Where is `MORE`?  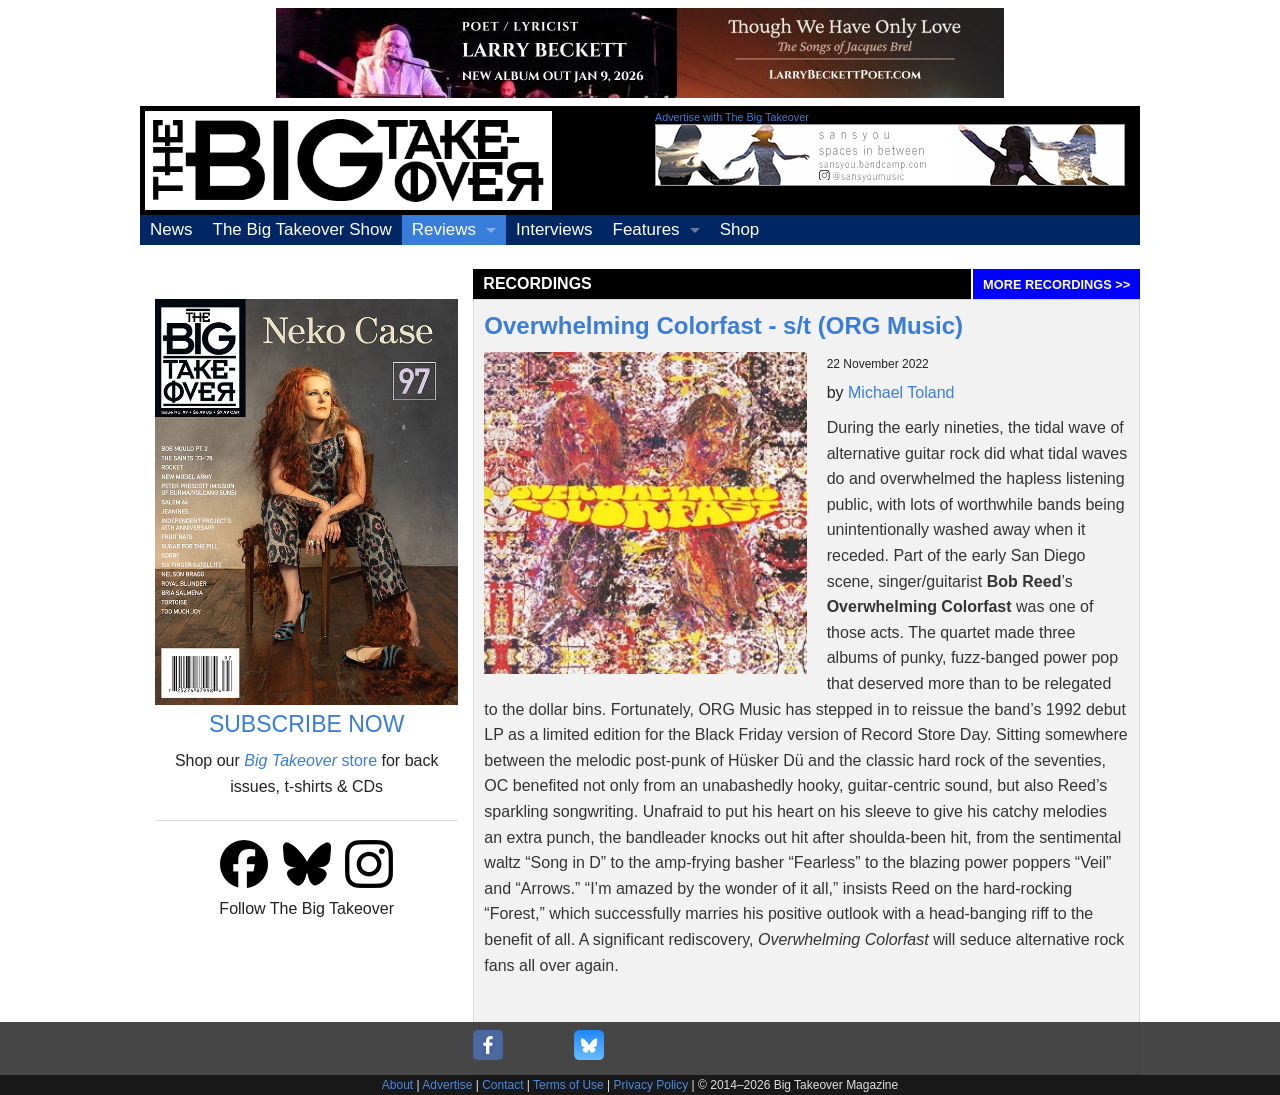 MORE is located at coordinates (1056, 284).